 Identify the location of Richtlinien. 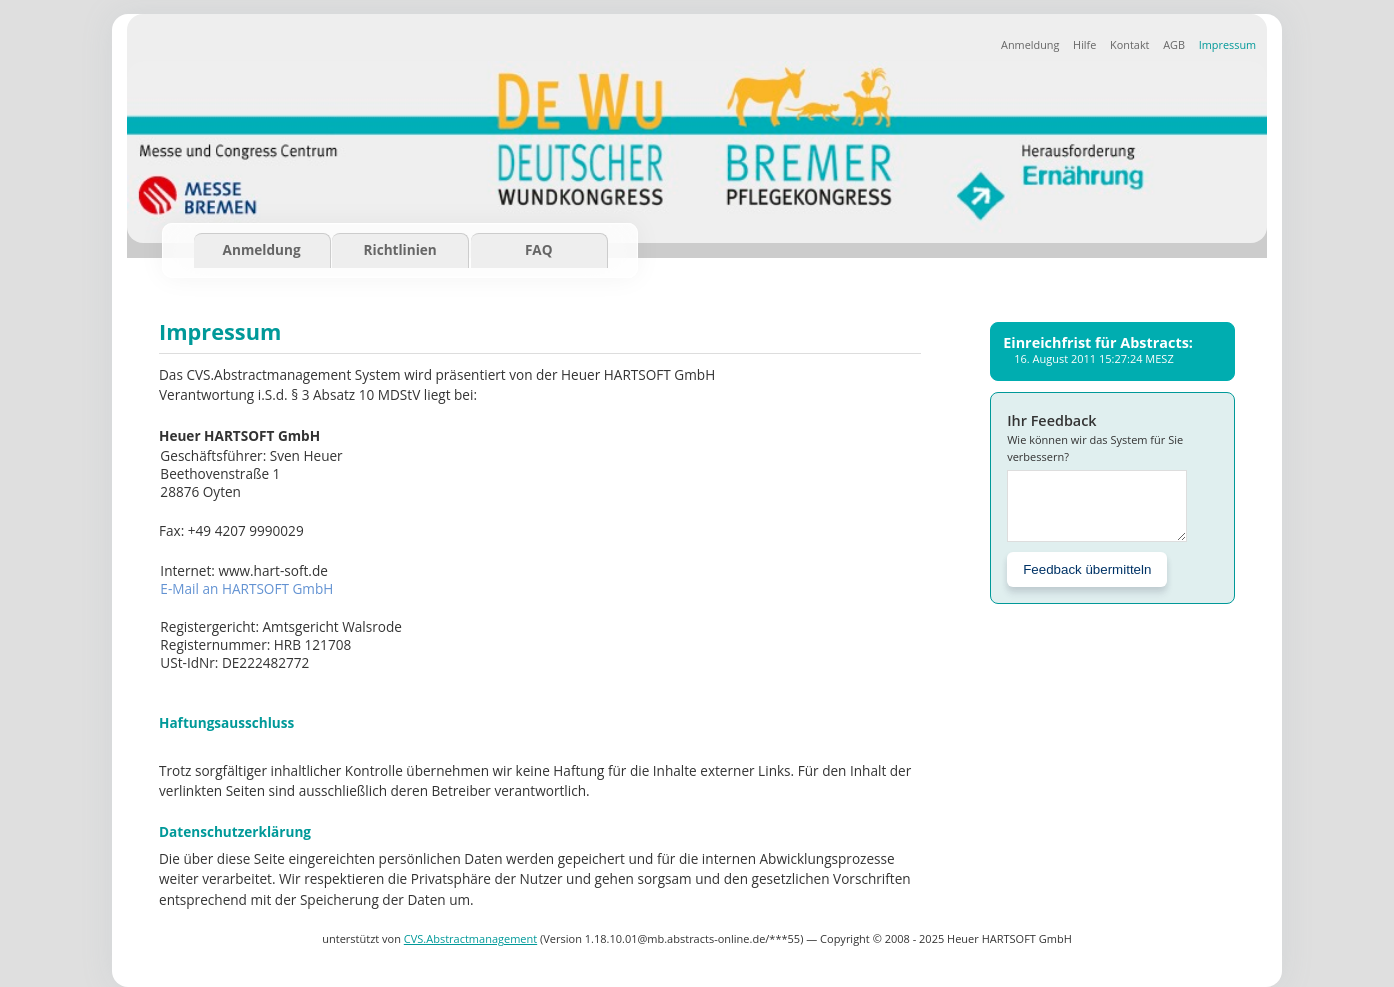
(400, 249).